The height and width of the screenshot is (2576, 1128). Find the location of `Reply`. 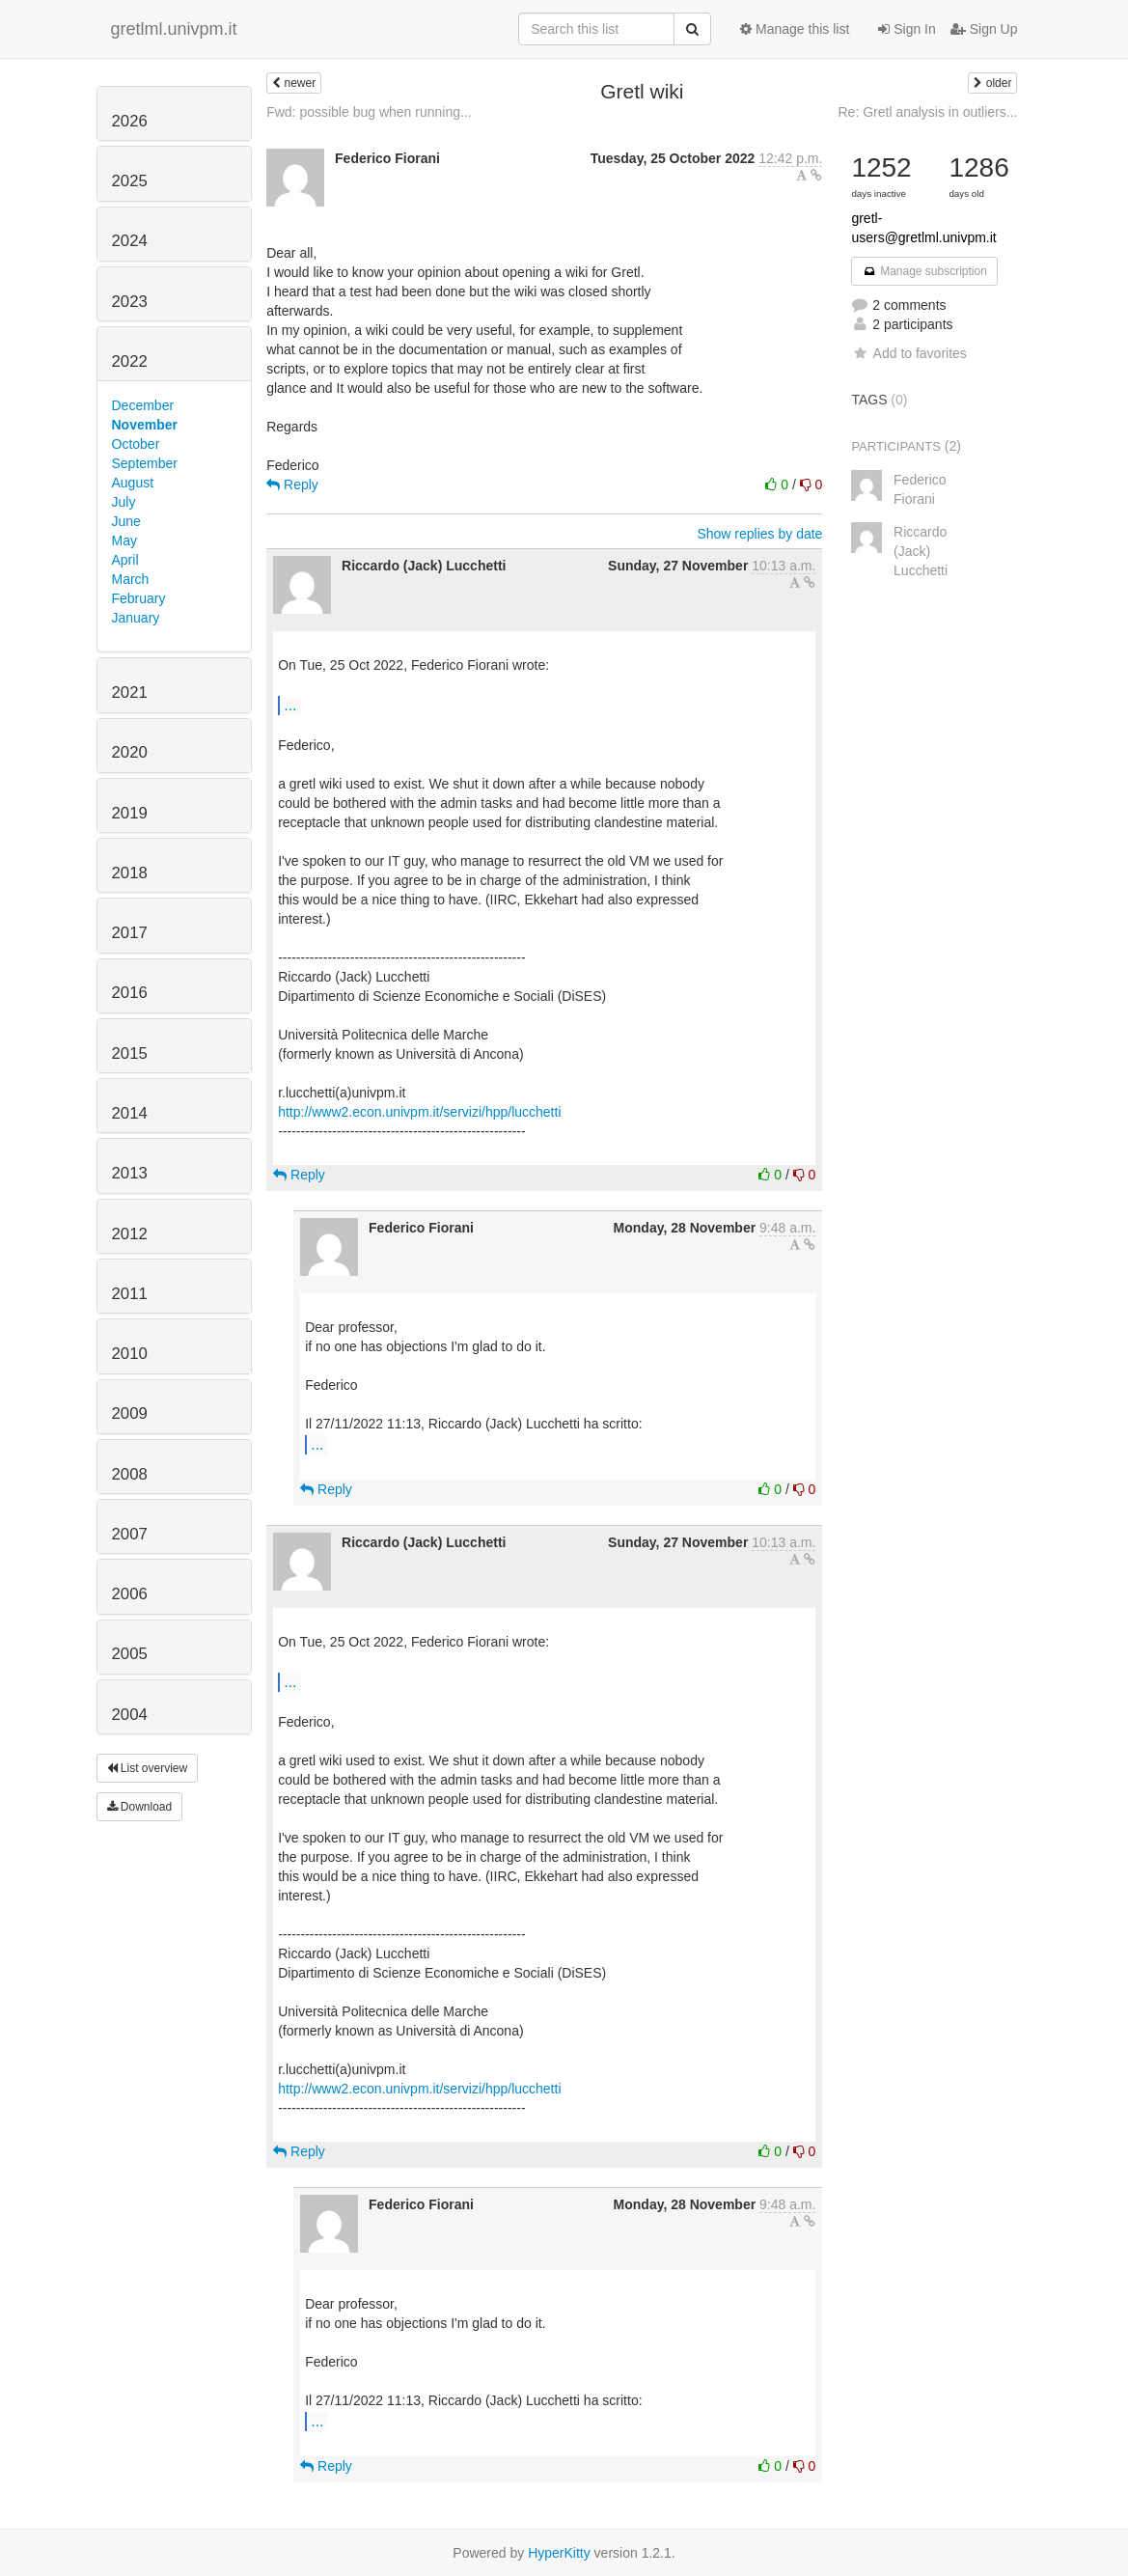

Reply is located at coordinates (292, 484).